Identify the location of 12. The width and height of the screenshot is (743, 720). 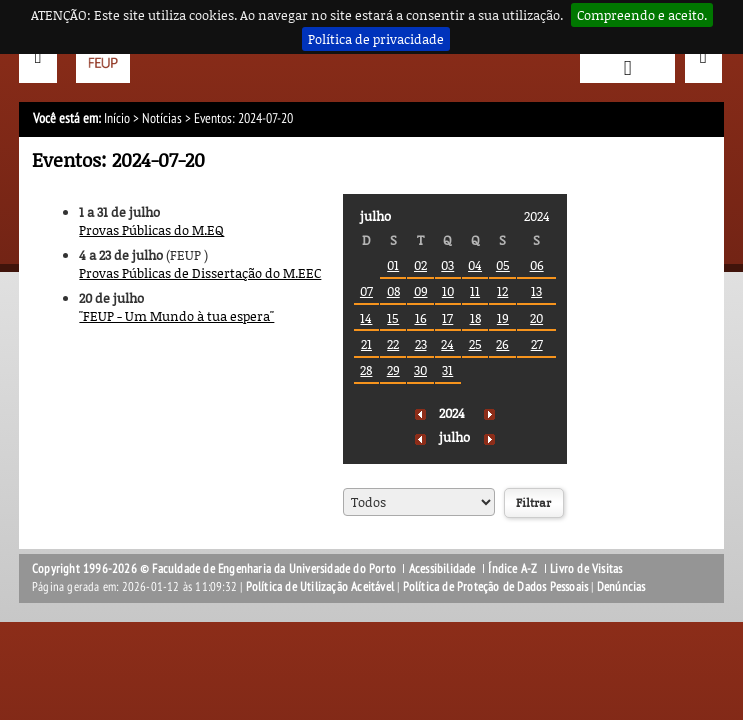
(502, 291).